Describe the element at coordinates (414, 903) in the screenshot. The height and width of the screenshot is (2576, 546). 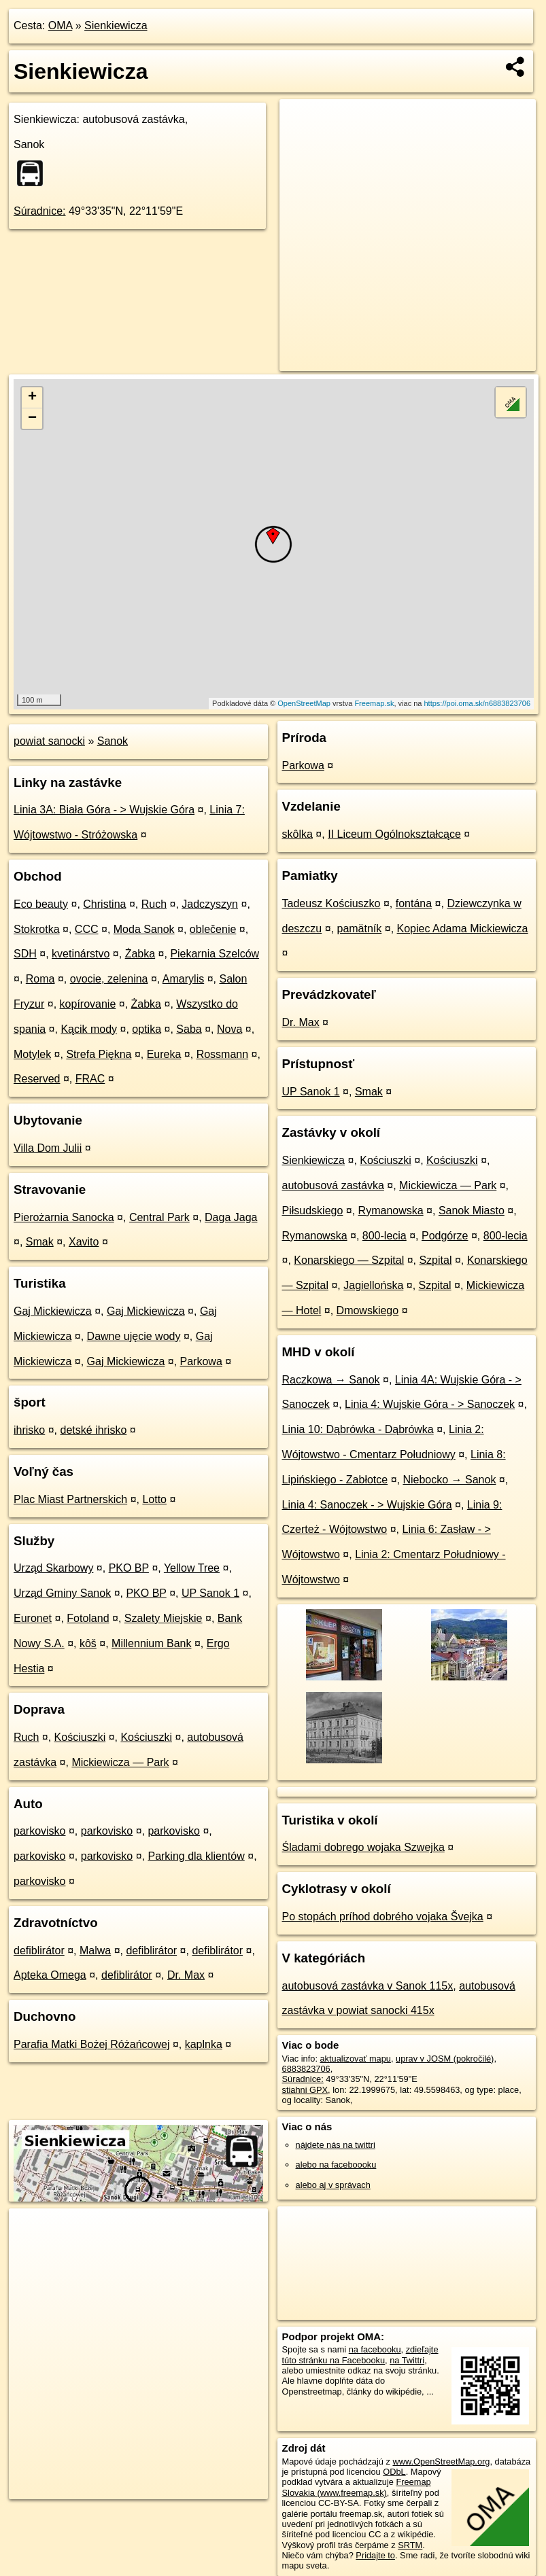
I see `fontána` at that location.